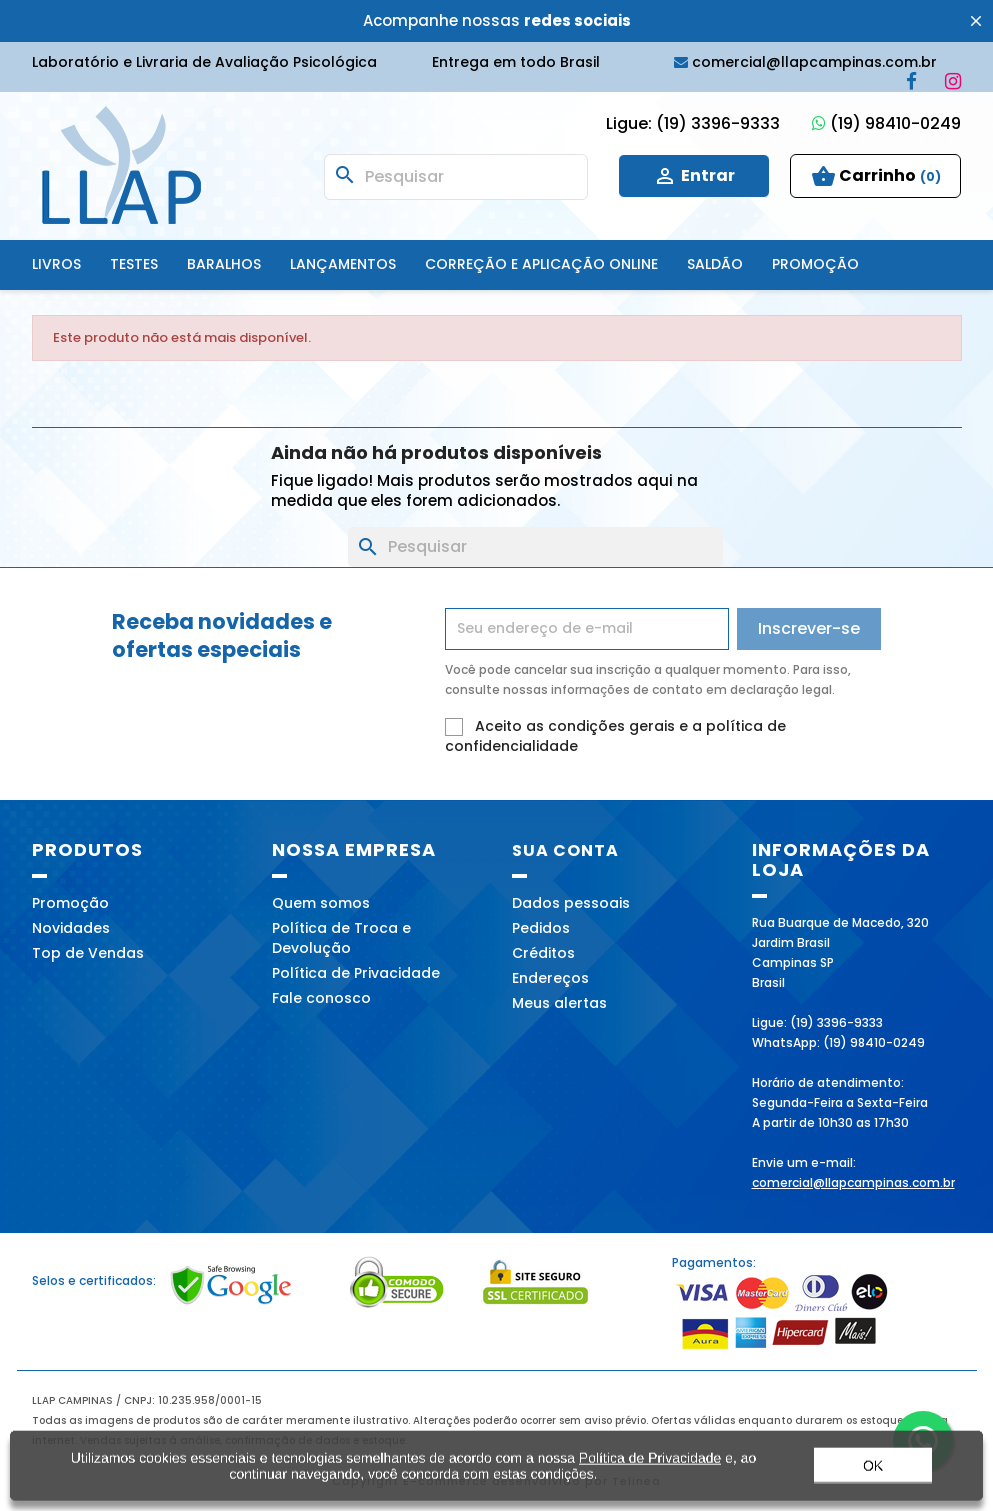 Image resolution: width=993 pixels, height=1511 pixels. Describe the element at coordinates (341, 938) in the screenshot. I see `Política de Troca e Devolução` at that location.